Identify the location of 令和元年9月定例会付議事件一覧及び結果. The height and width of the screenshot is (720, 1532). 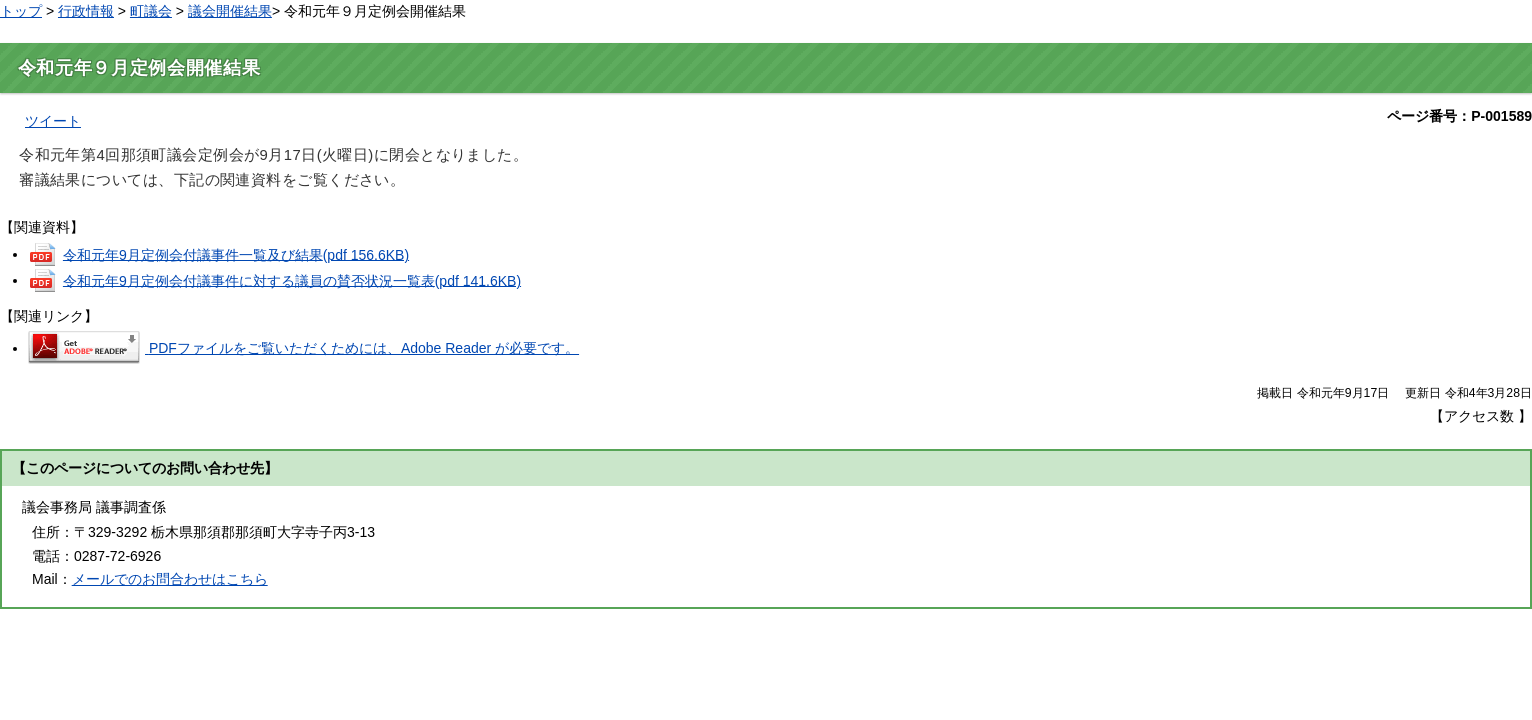
(236, 254).